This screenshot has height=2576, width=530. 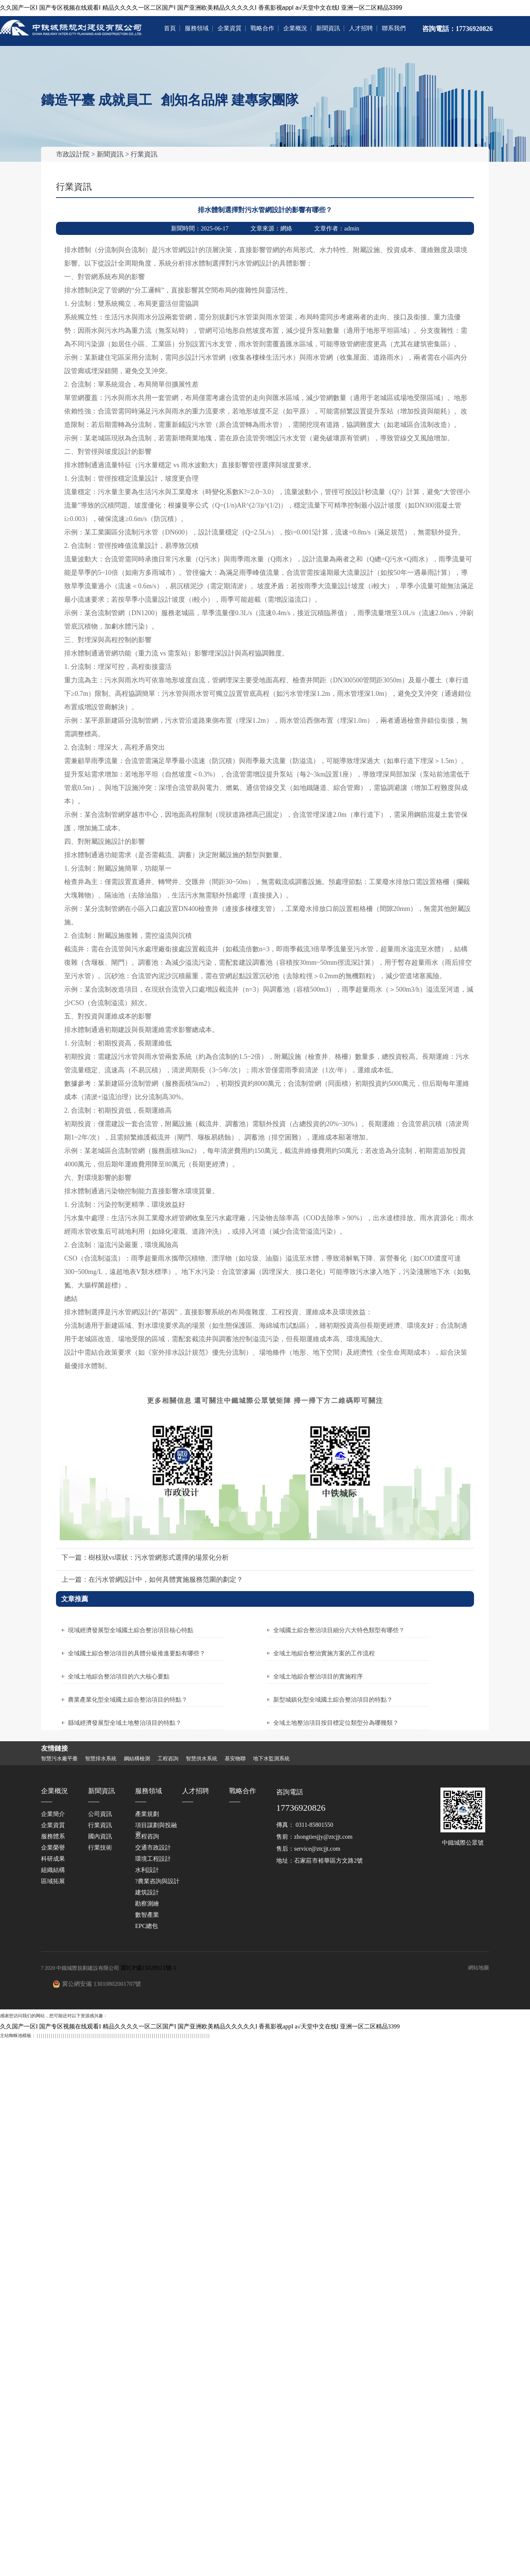 I want to click on 企業簡介, so click(x=53, y=1813).